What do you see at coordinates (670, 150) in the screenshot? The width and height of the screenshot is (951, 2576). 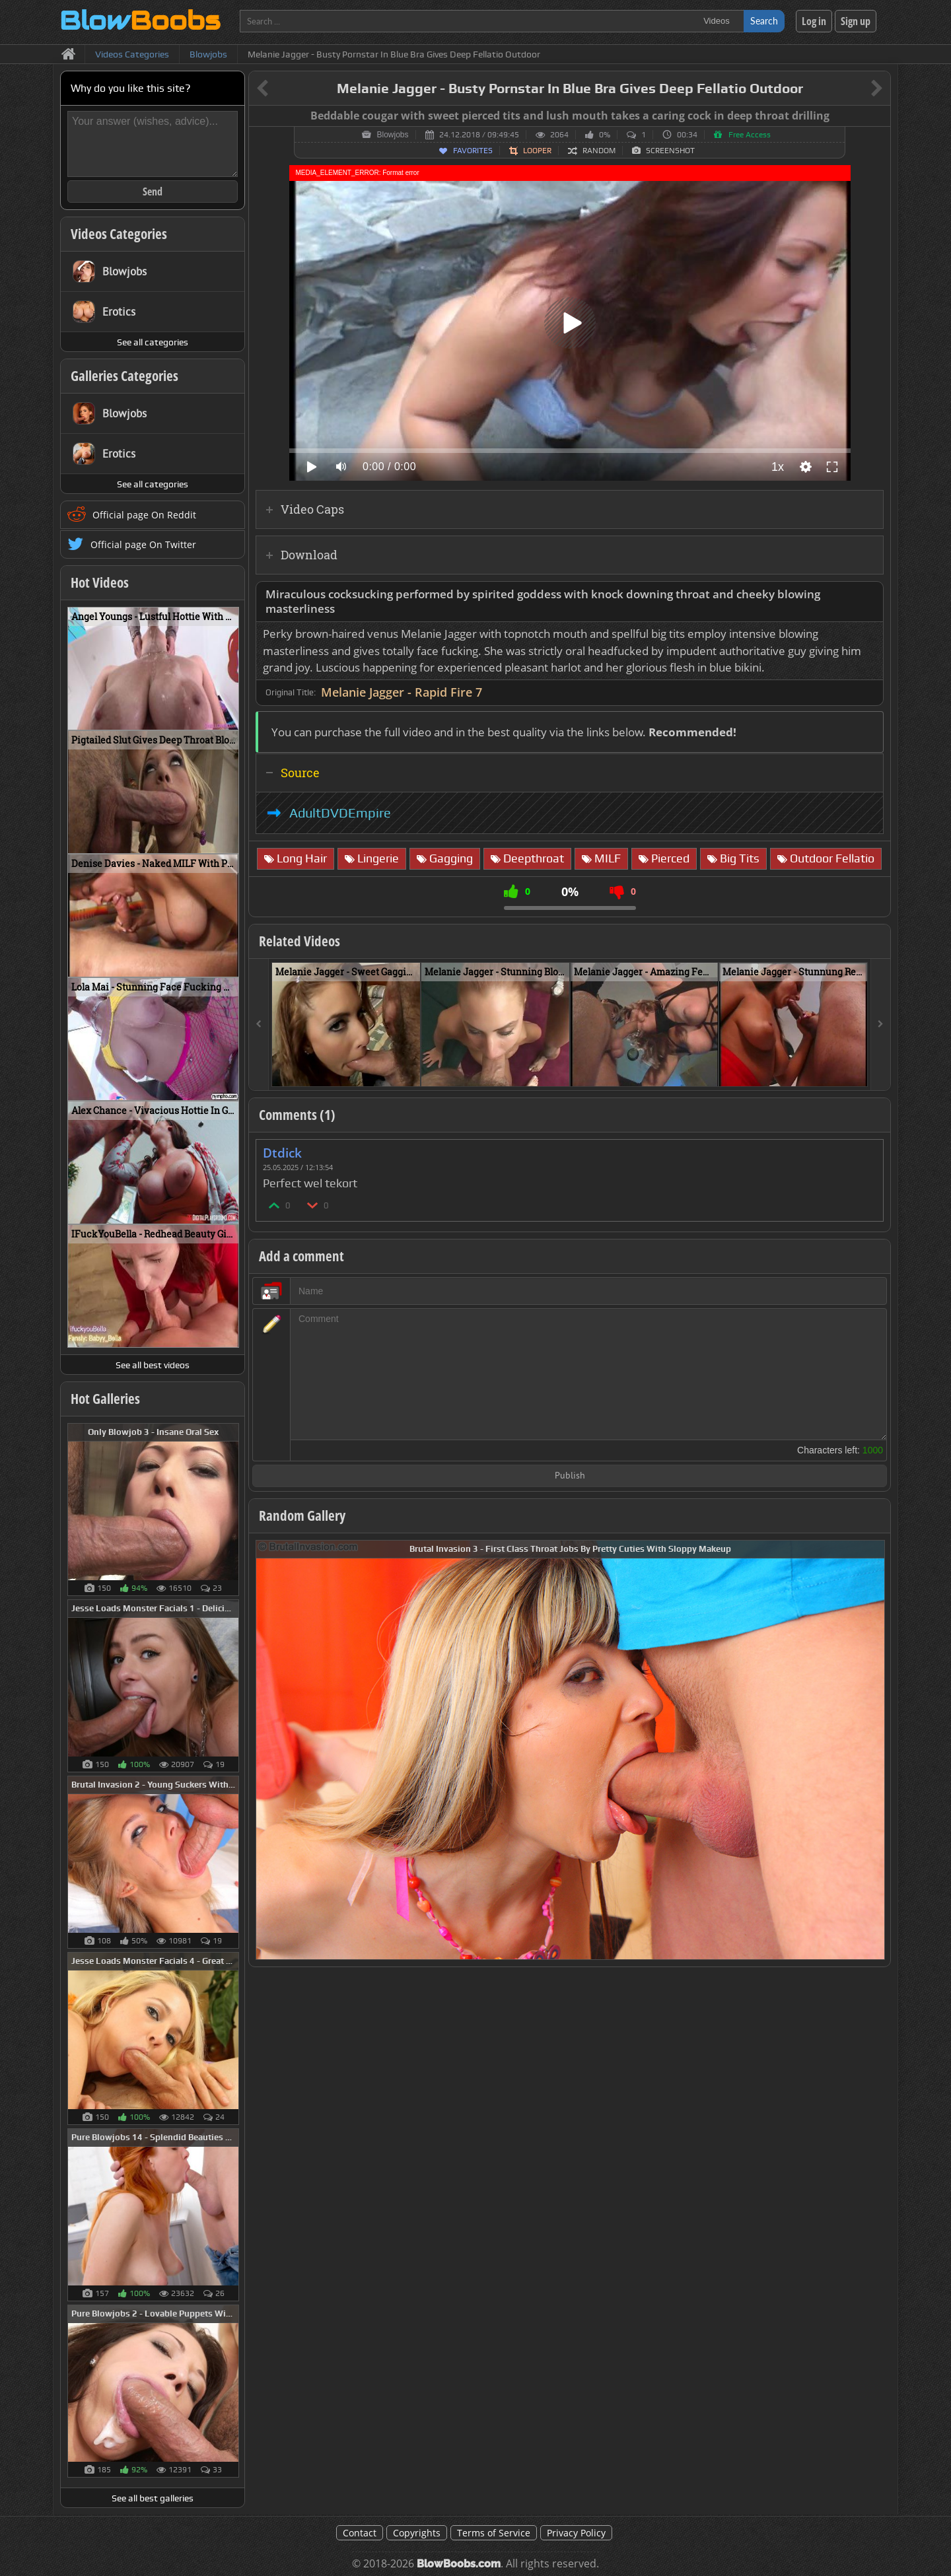 I see `Screenshot` at bounding box center [670, 150].